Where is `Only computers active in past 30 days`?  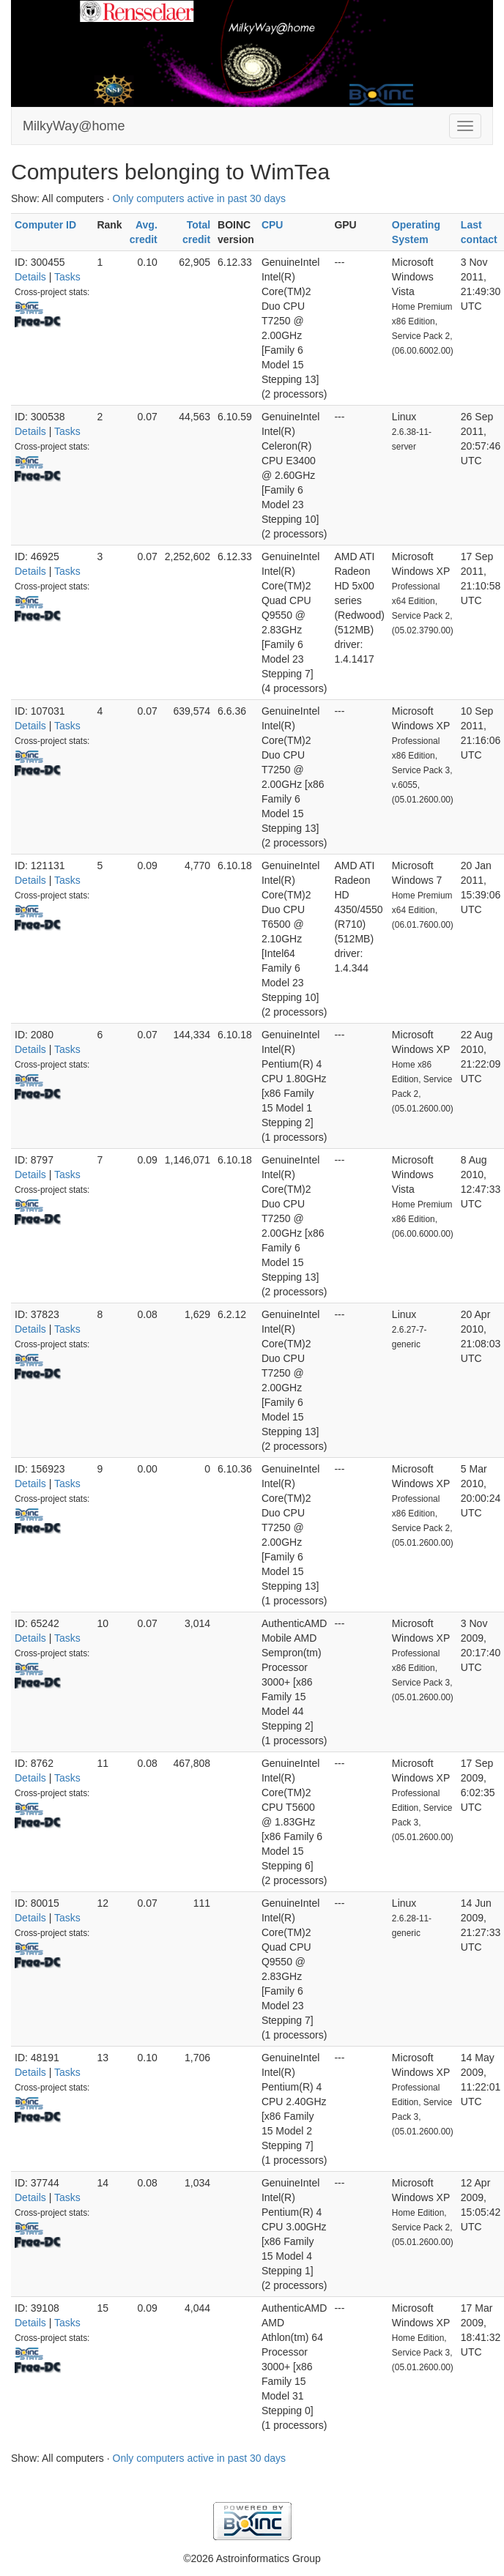
Only computers active in past 30 days is located at coordinates (199, 198).